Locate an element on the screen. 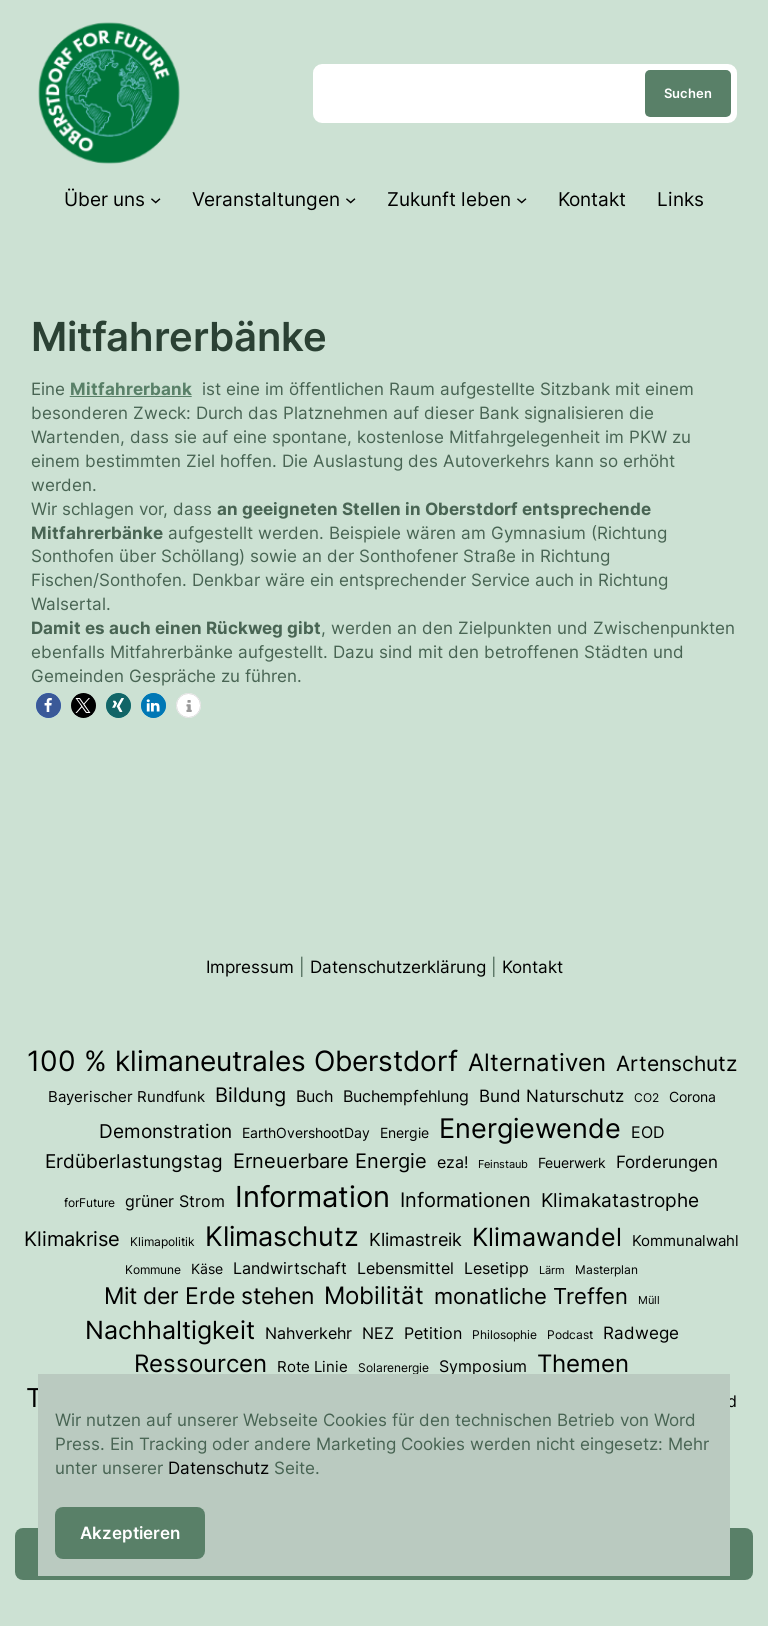 Image resolution: width=768 pixels, height=1626 pixels. Feuerwerk [Feuerwerk (4 Einträge)] is located at coordinates (572, 1163).